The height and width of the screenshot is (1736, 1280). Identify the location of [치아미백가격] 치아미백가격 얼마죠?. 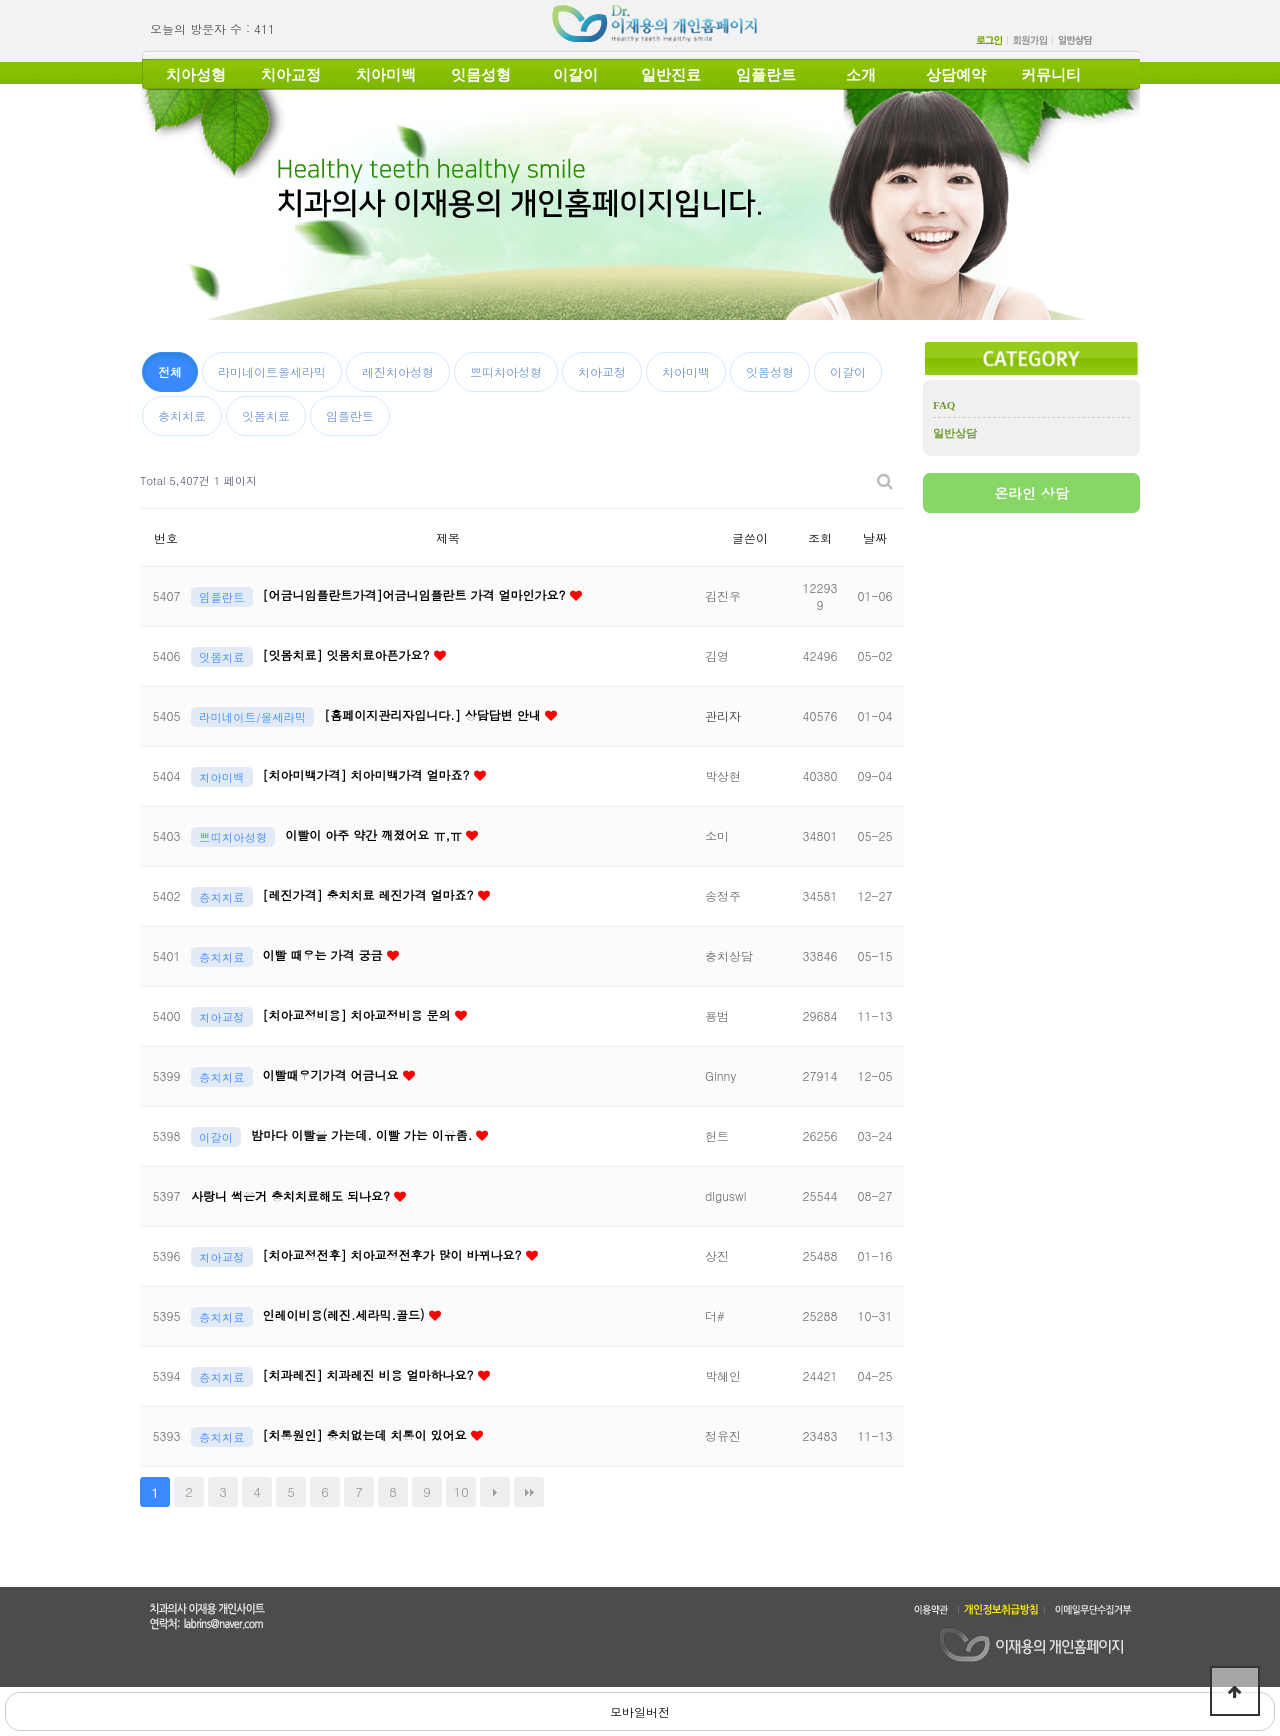
(368, 774).